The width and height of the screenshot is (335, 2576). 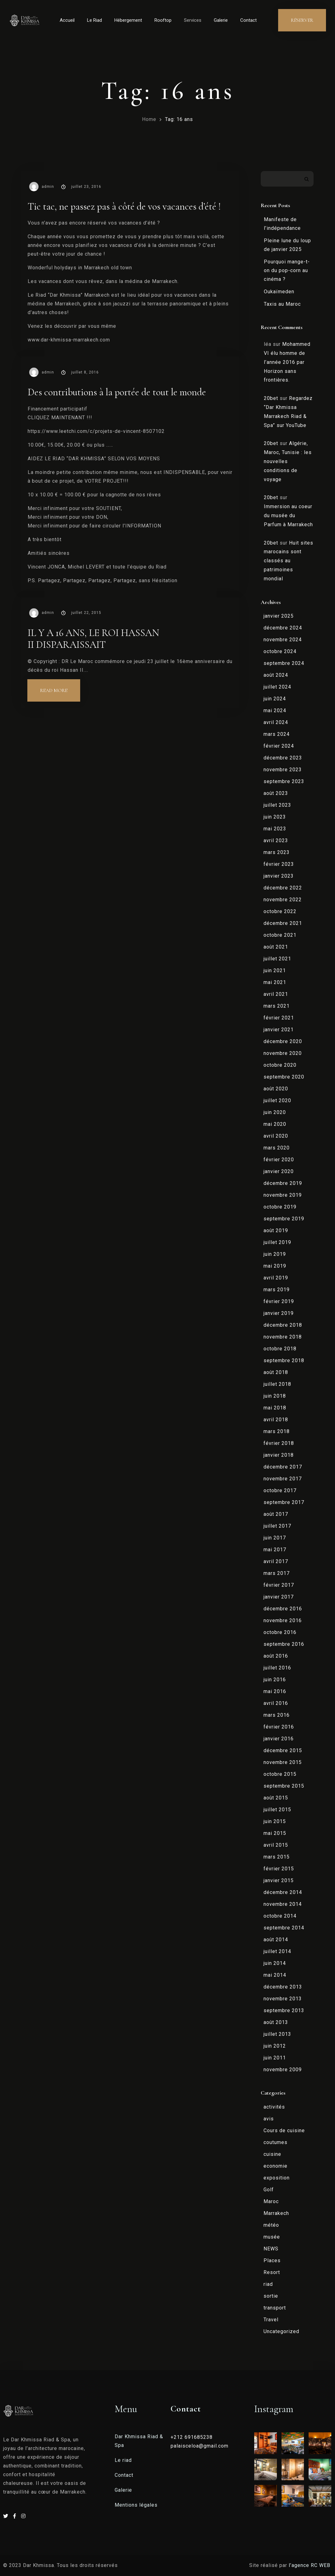 What do you see at coordinates (276, 1278) in the screenshot?
I see `avril 2019` at bounding box center [276, 1278].